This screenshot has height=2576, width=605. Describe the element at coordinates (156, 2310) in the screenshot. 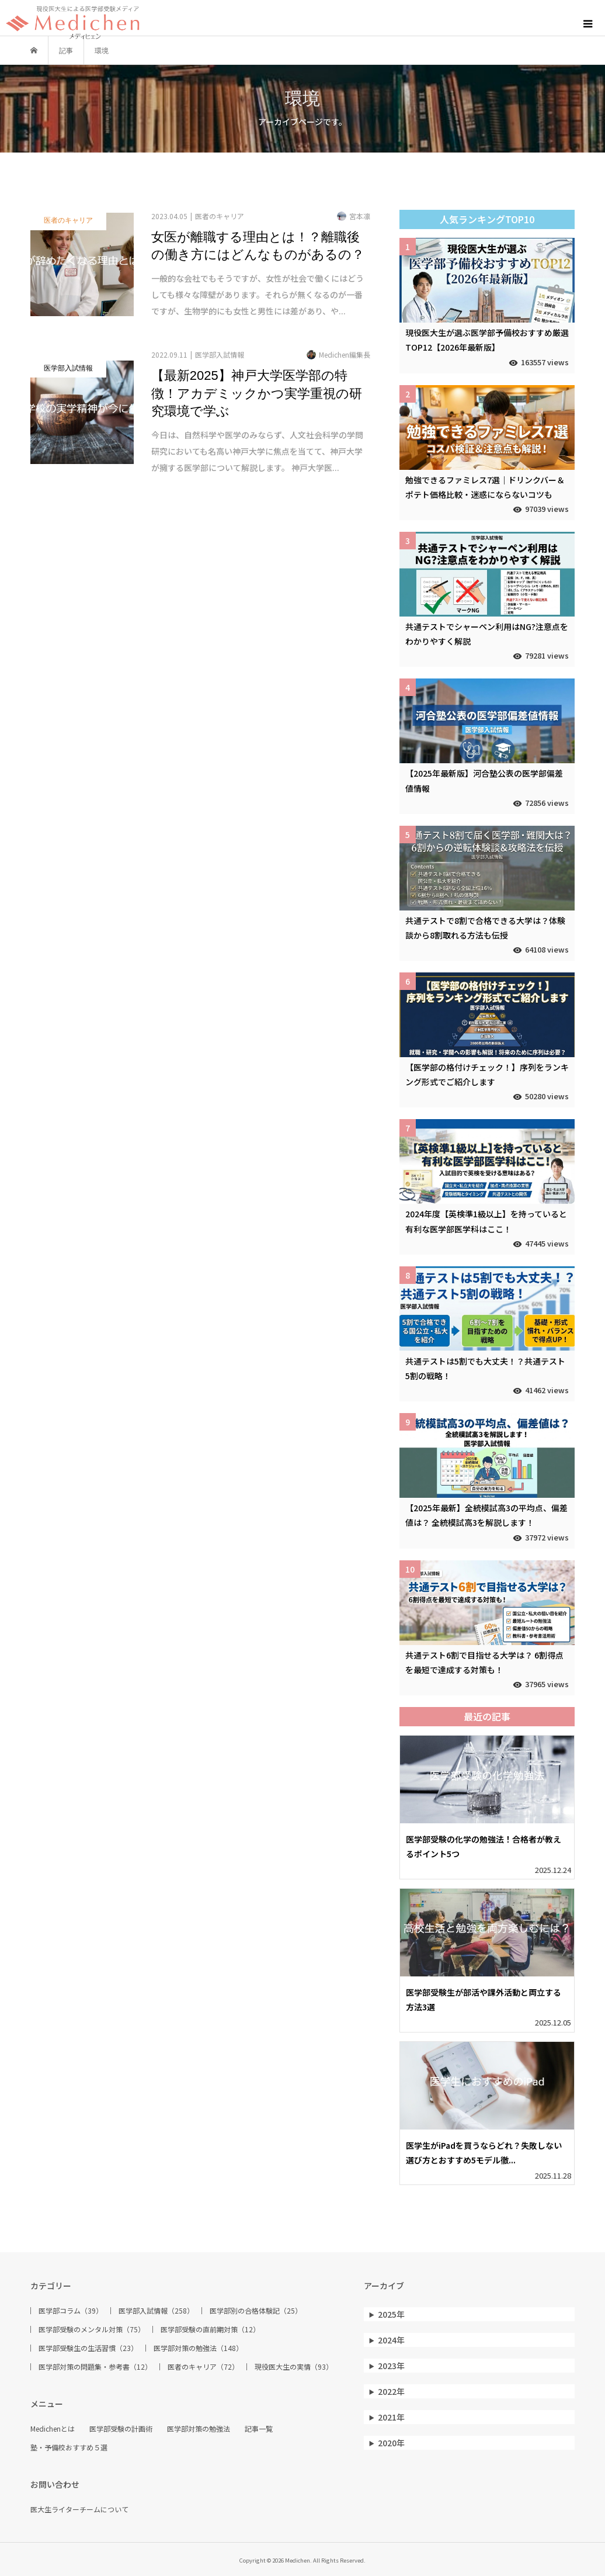

I see `医学部入試情報（258）` at that location.